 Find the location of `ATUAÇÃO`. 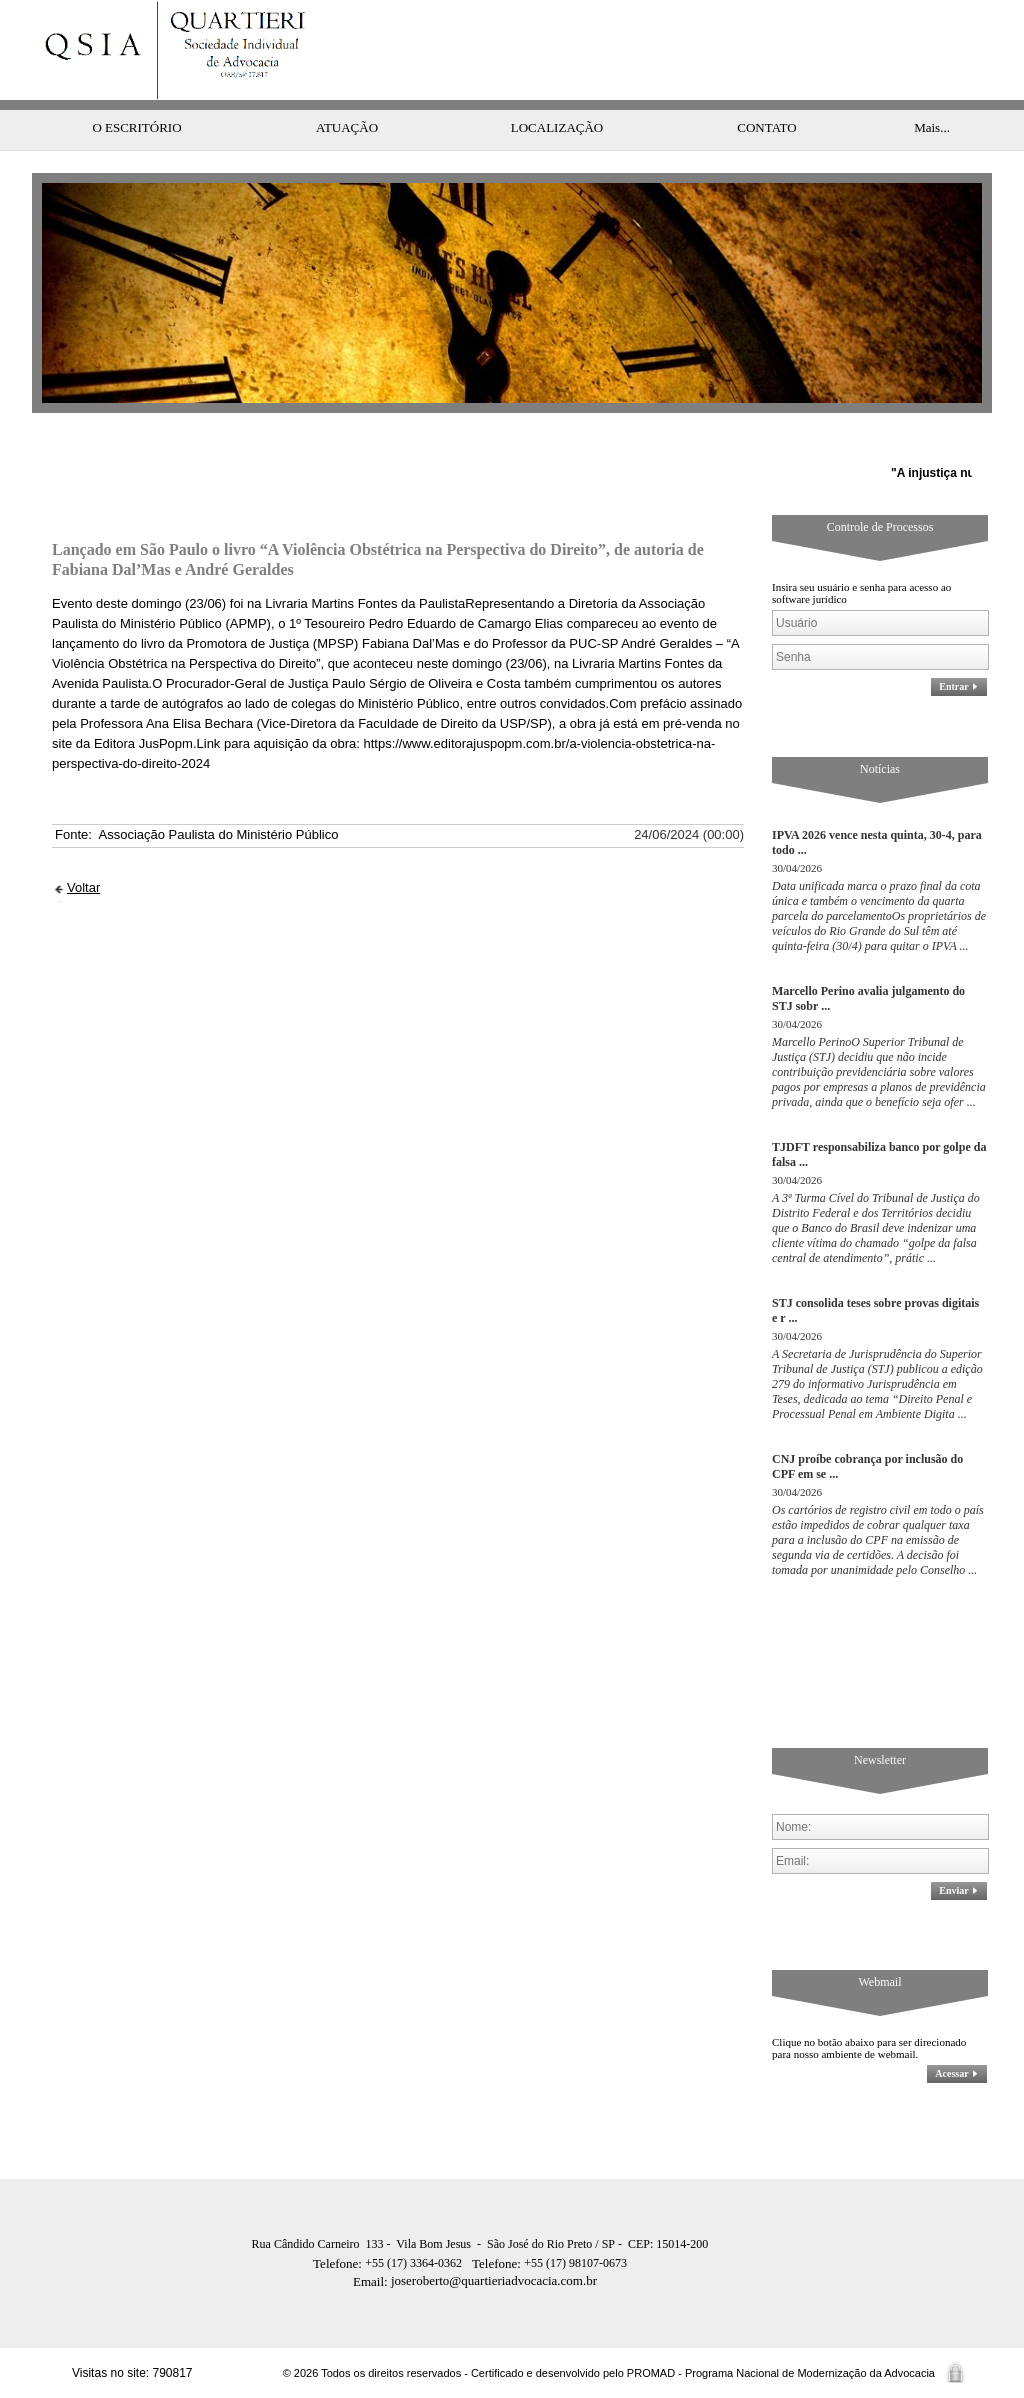

ATUAÇÃO is located at coordinates (347, 127).